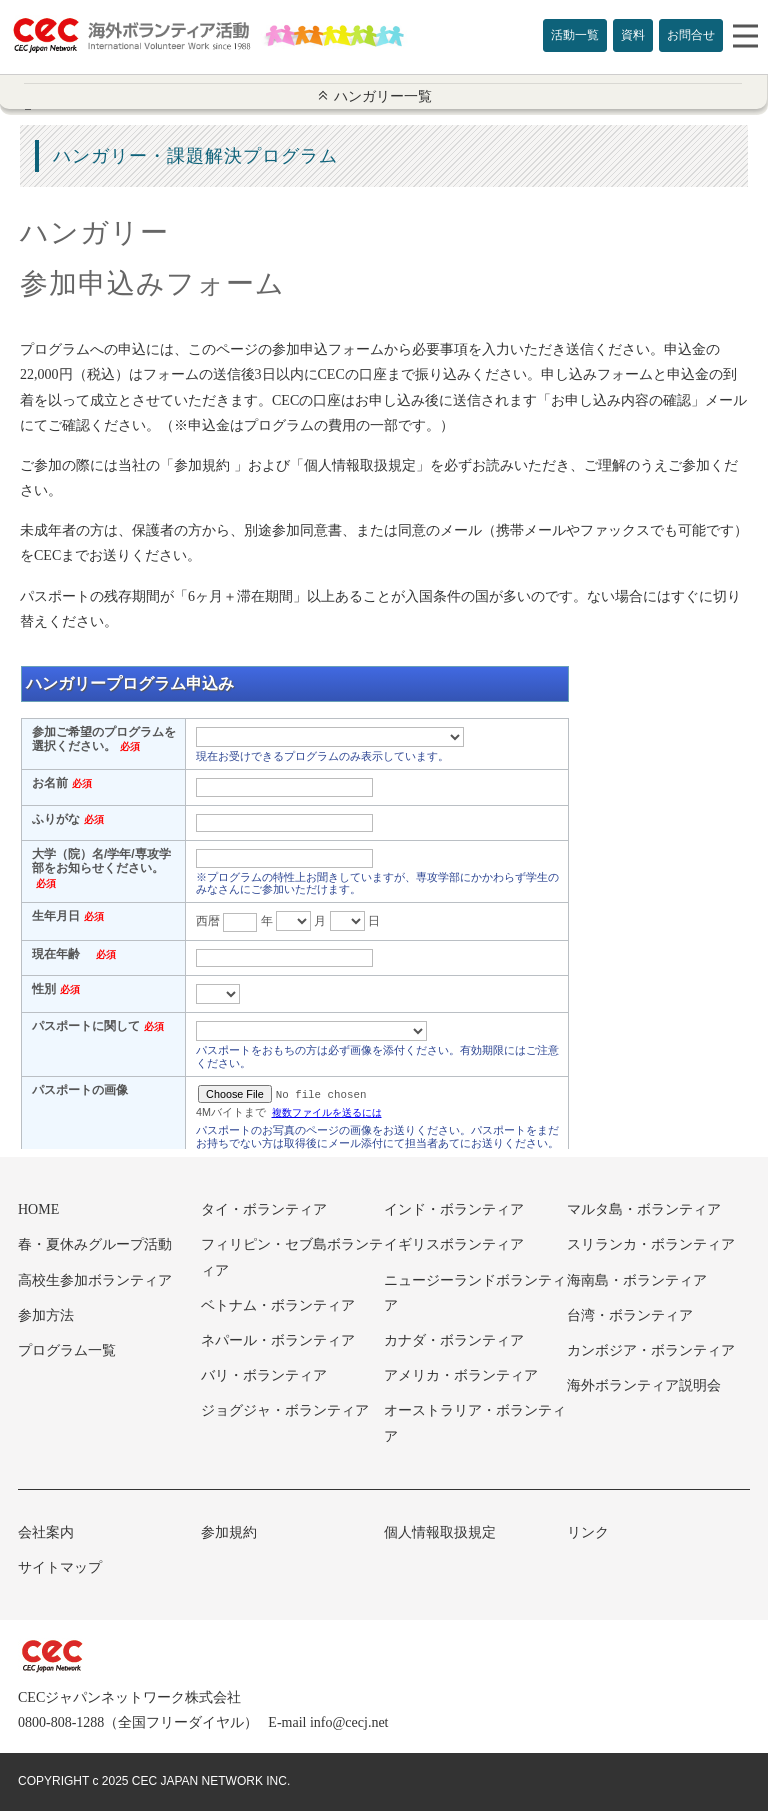 The image size is (768, 1811). I want to click on お問合せ, so click(691, 35).